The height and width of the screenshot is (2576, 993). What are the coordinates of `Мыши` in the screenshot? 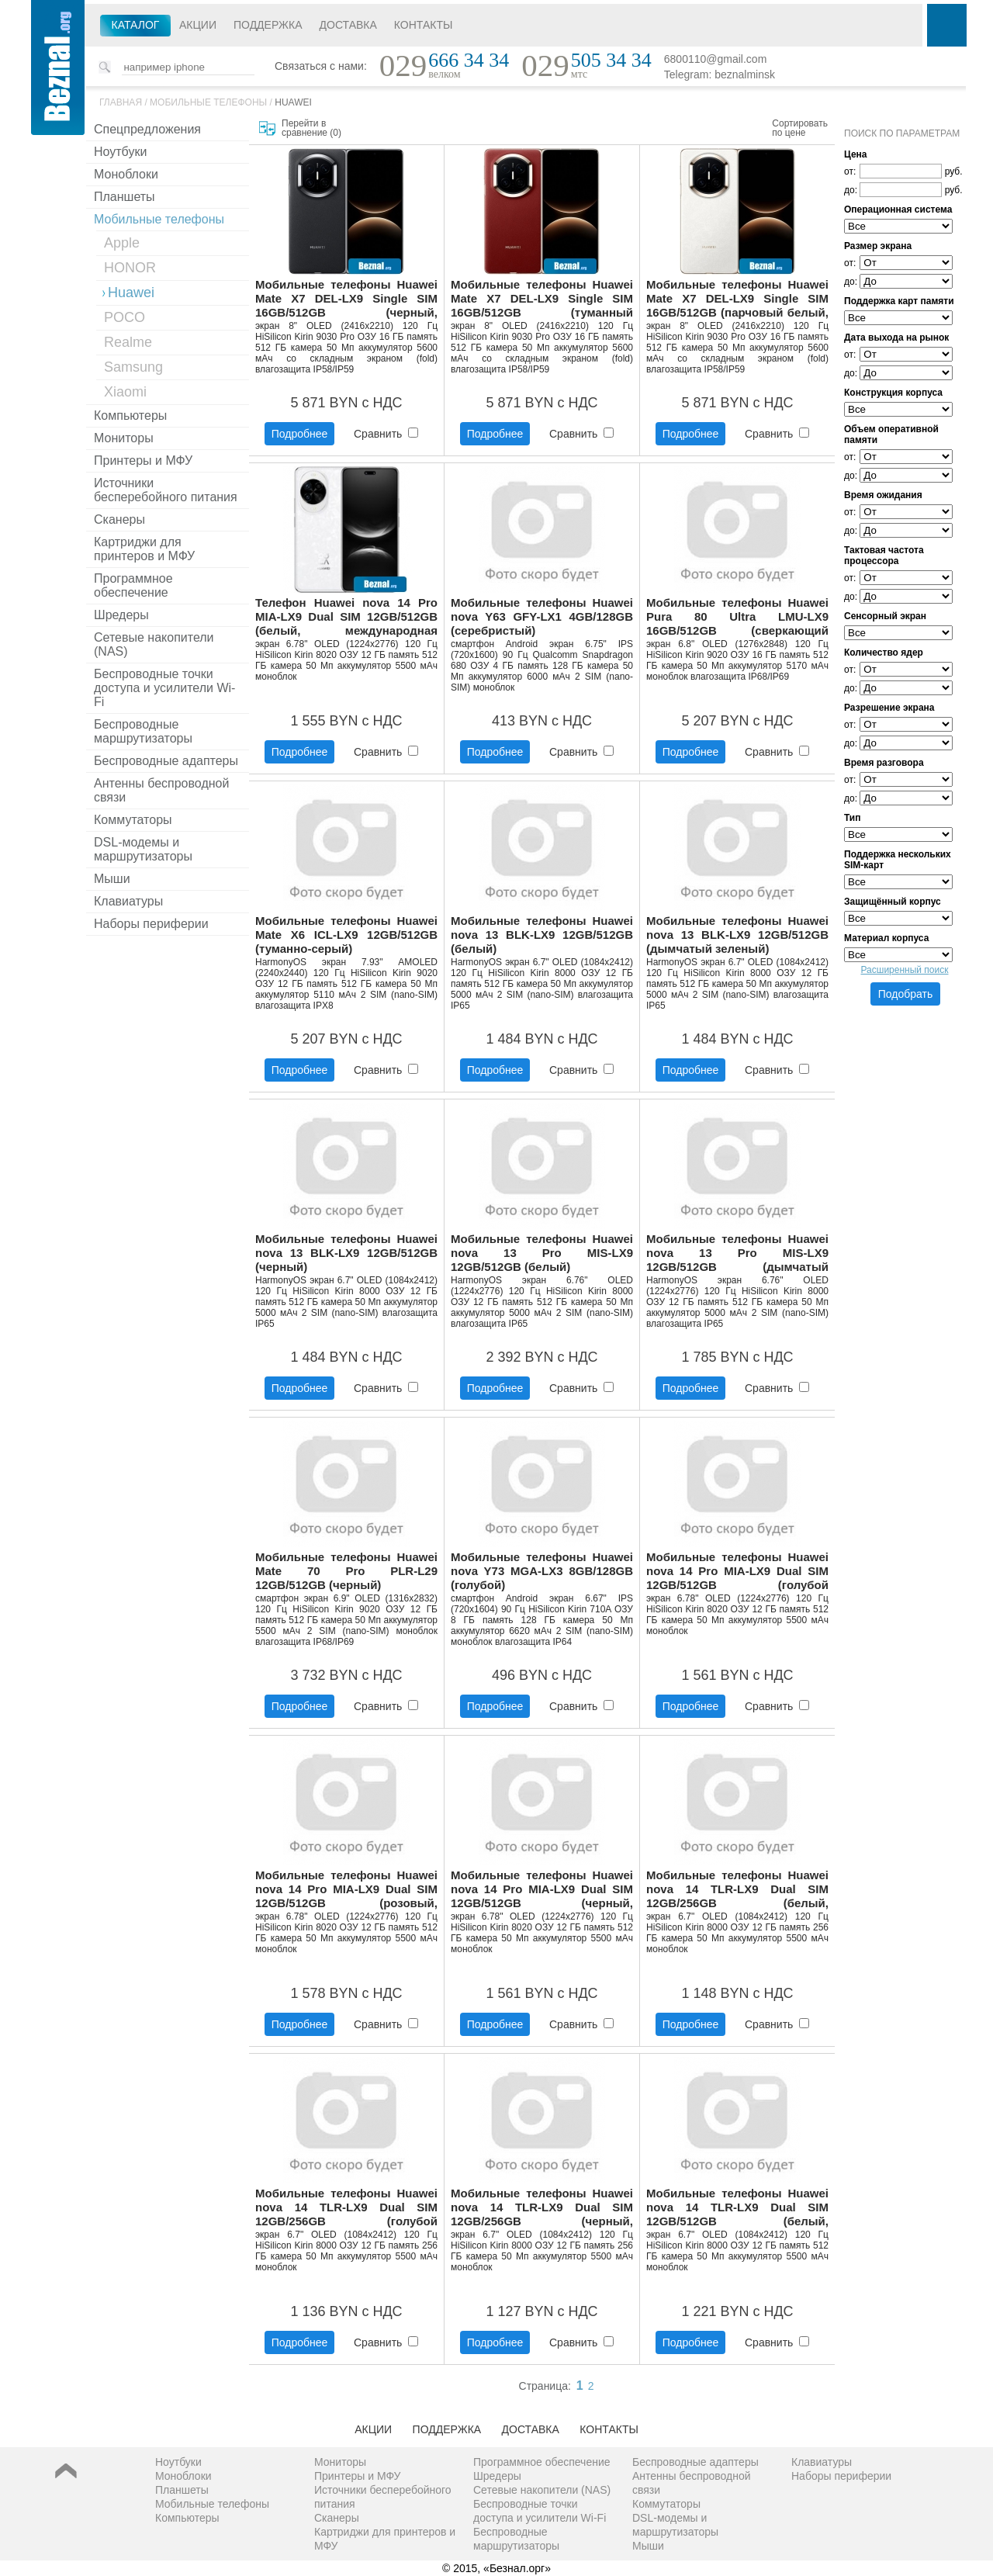 It's located at (112, 878).